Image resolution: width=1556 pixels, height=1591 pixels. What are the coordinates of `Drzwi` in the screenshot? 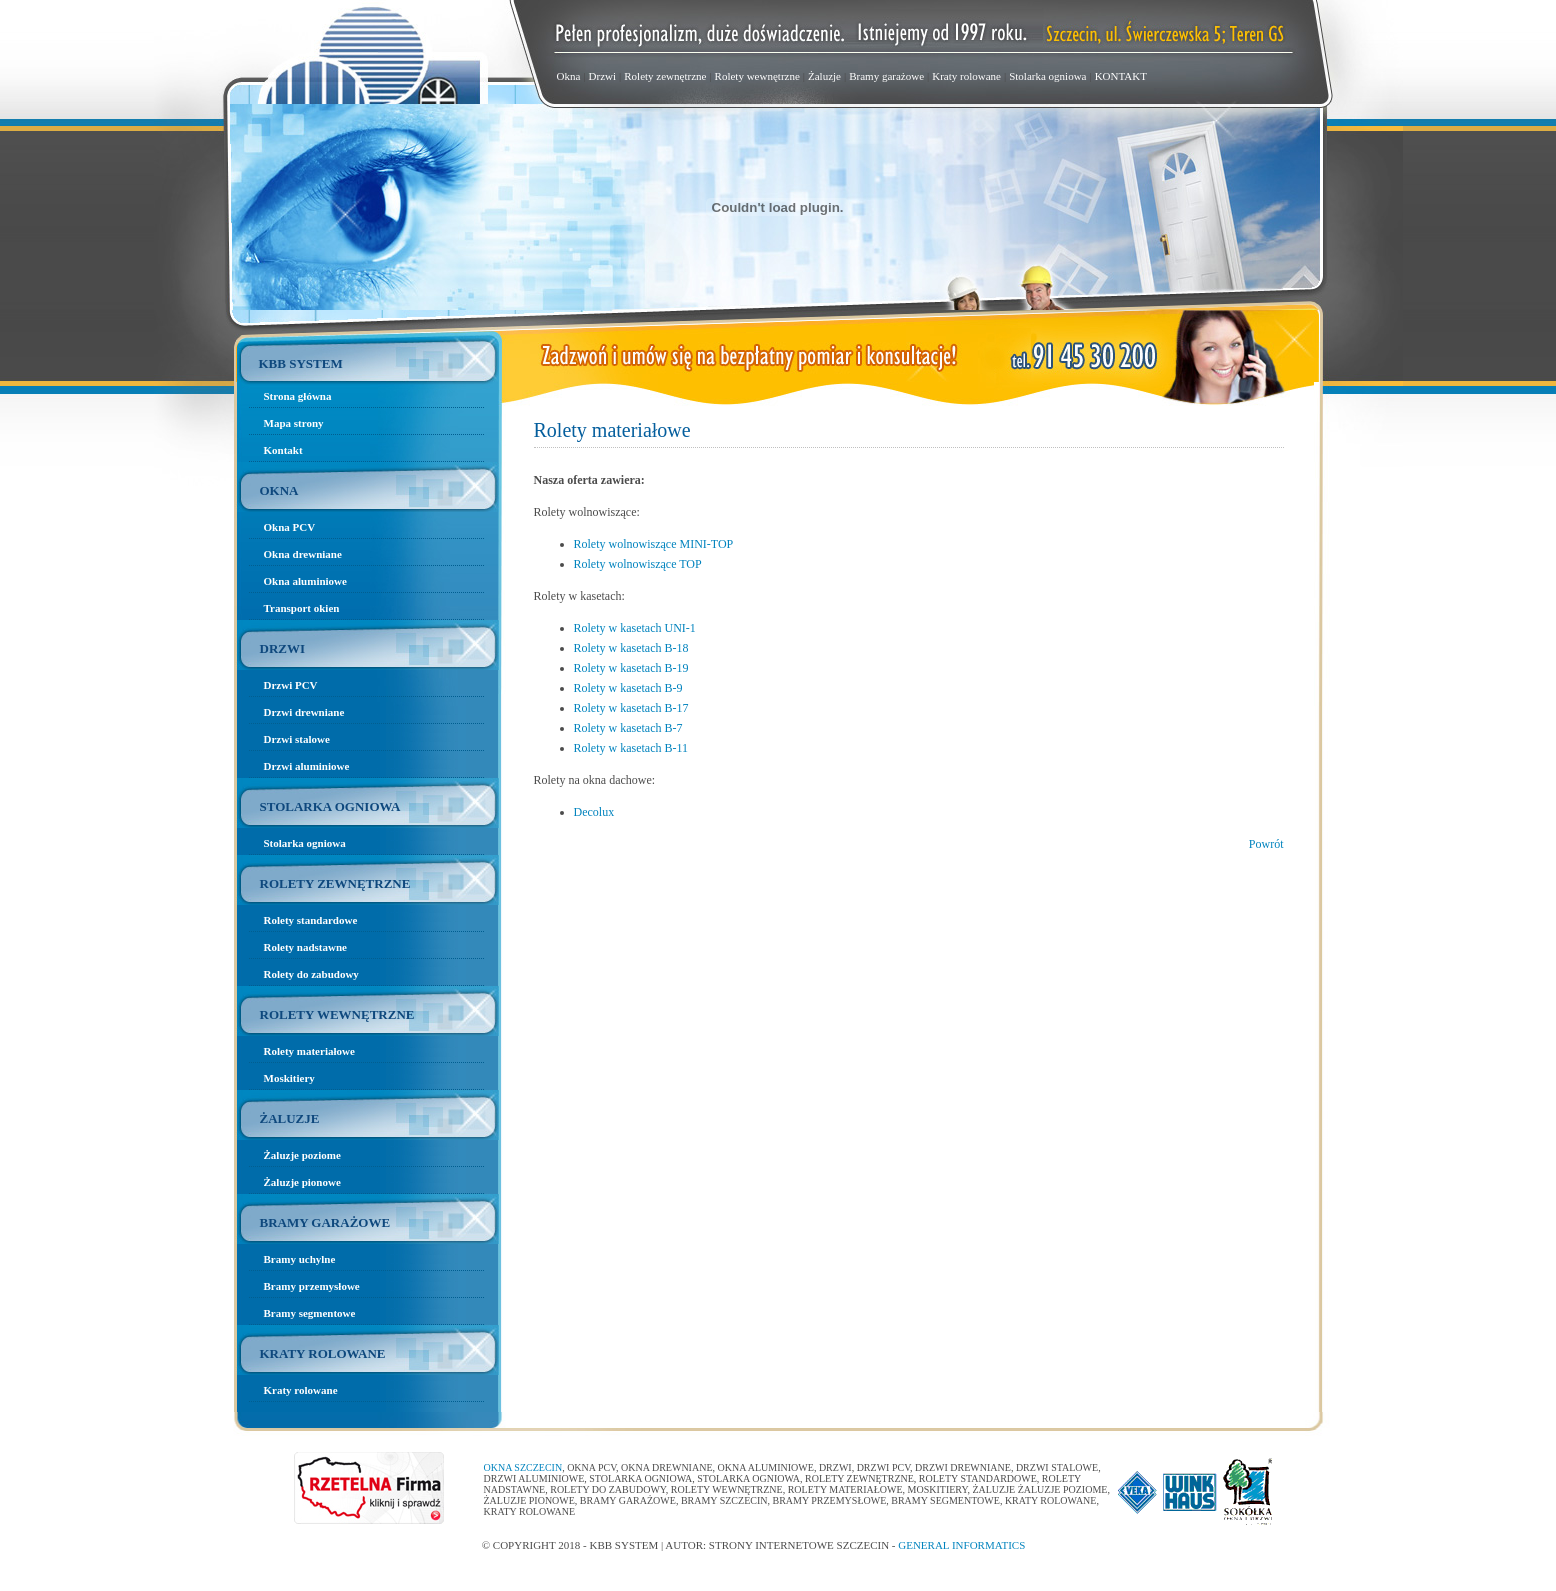 It's located at (603, 76).